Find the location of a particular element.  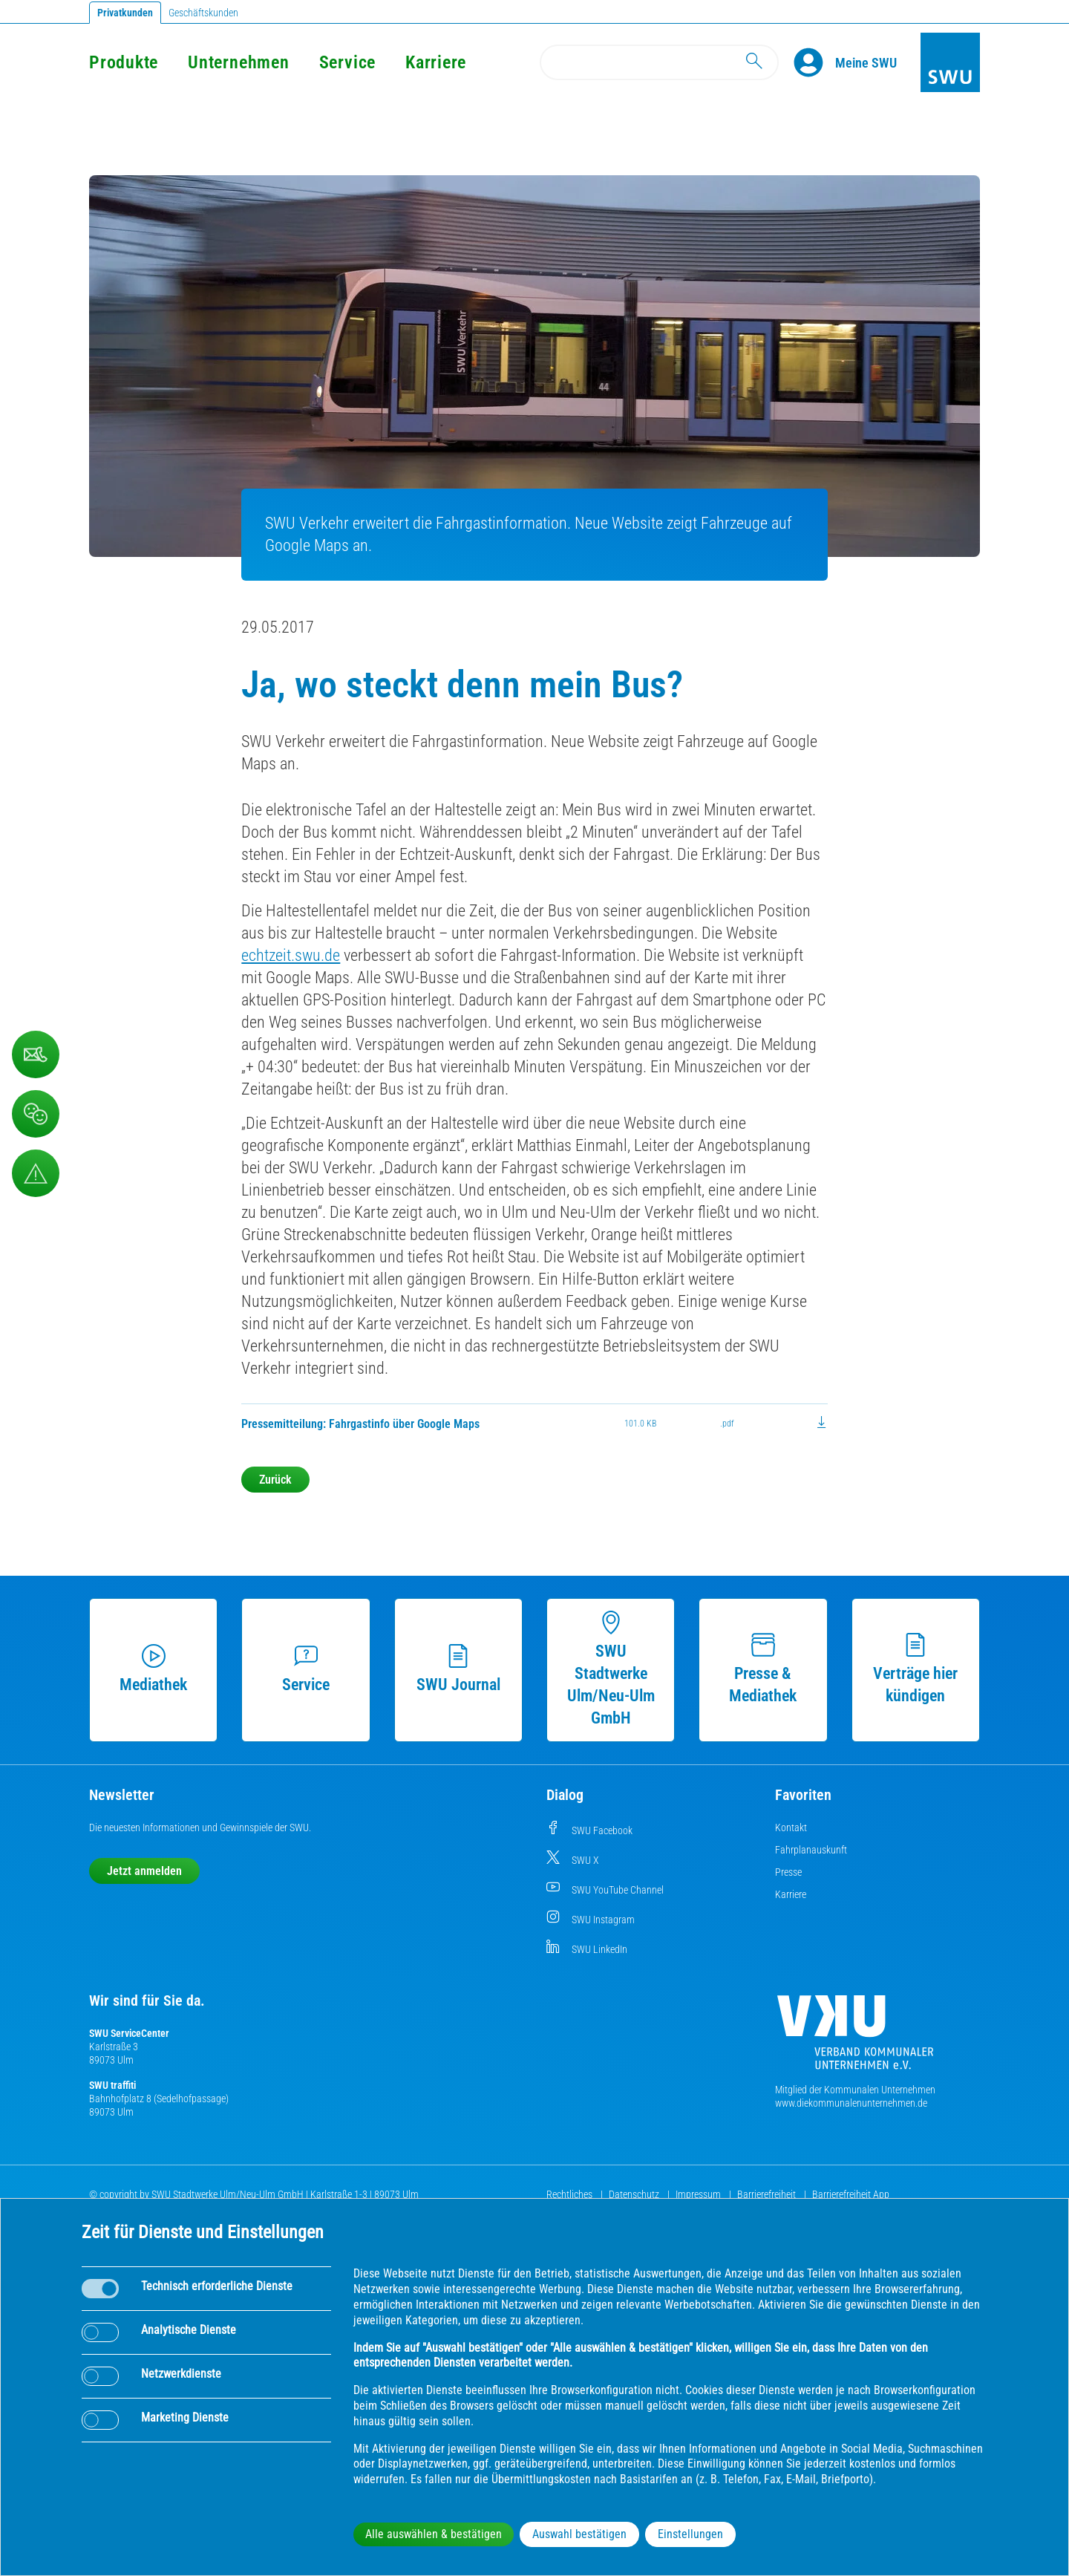

Service is located at coordinates (347, 62).